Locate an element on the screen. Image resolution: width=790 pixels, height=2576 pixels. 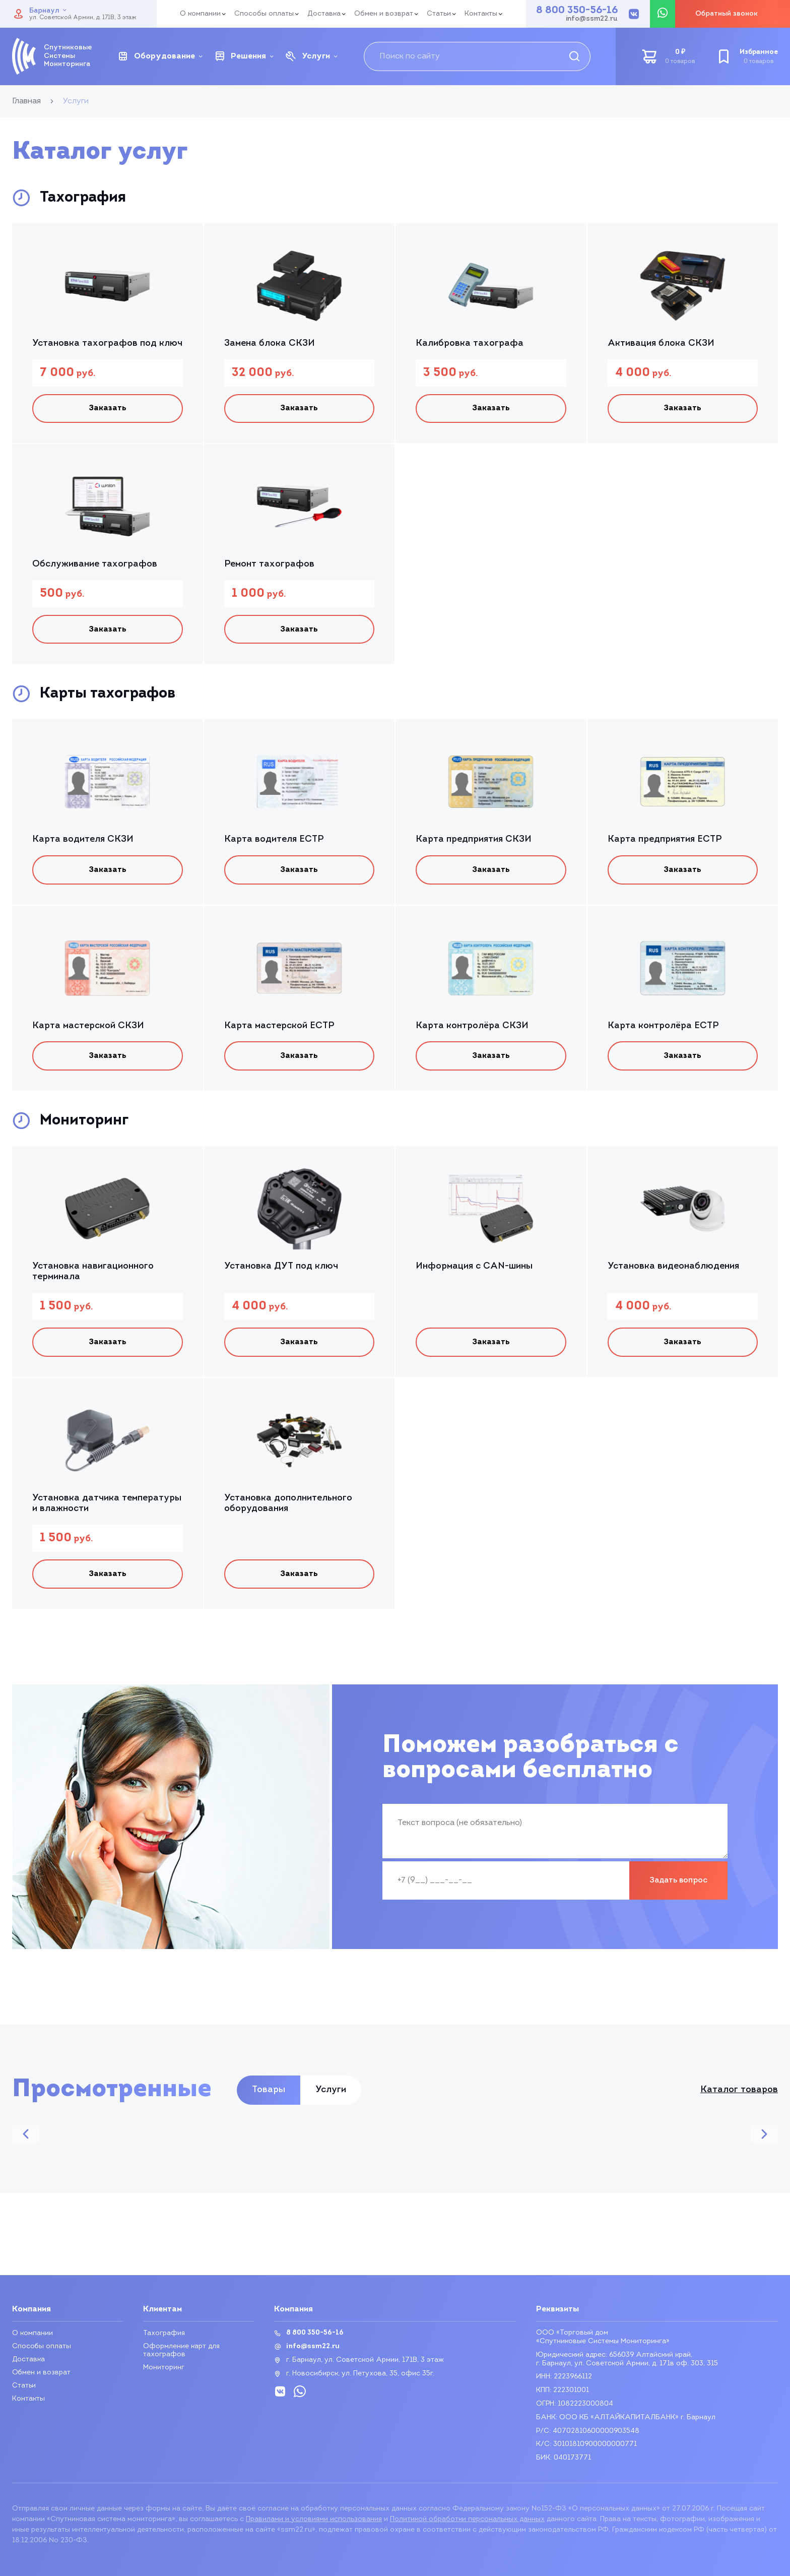
Активация блока СКЗИ is located at coordinates (661, 343).